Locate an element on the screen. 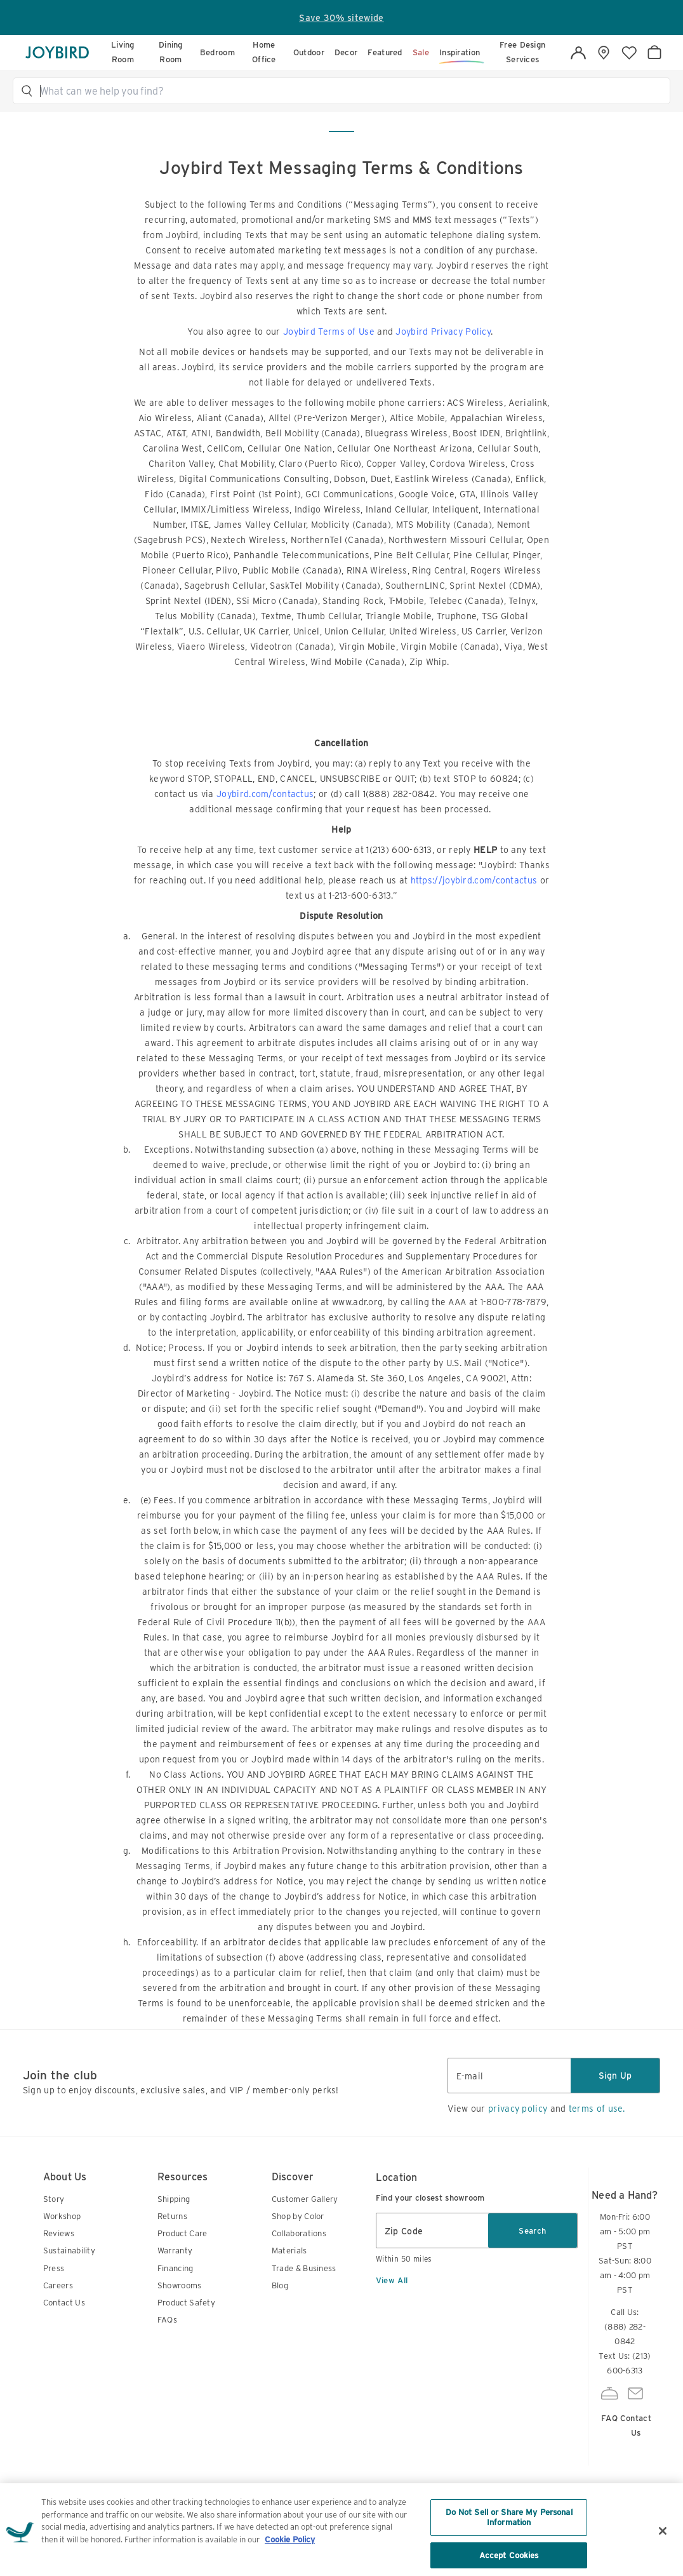  Trade & Business is located at coordinates (304, 2268).